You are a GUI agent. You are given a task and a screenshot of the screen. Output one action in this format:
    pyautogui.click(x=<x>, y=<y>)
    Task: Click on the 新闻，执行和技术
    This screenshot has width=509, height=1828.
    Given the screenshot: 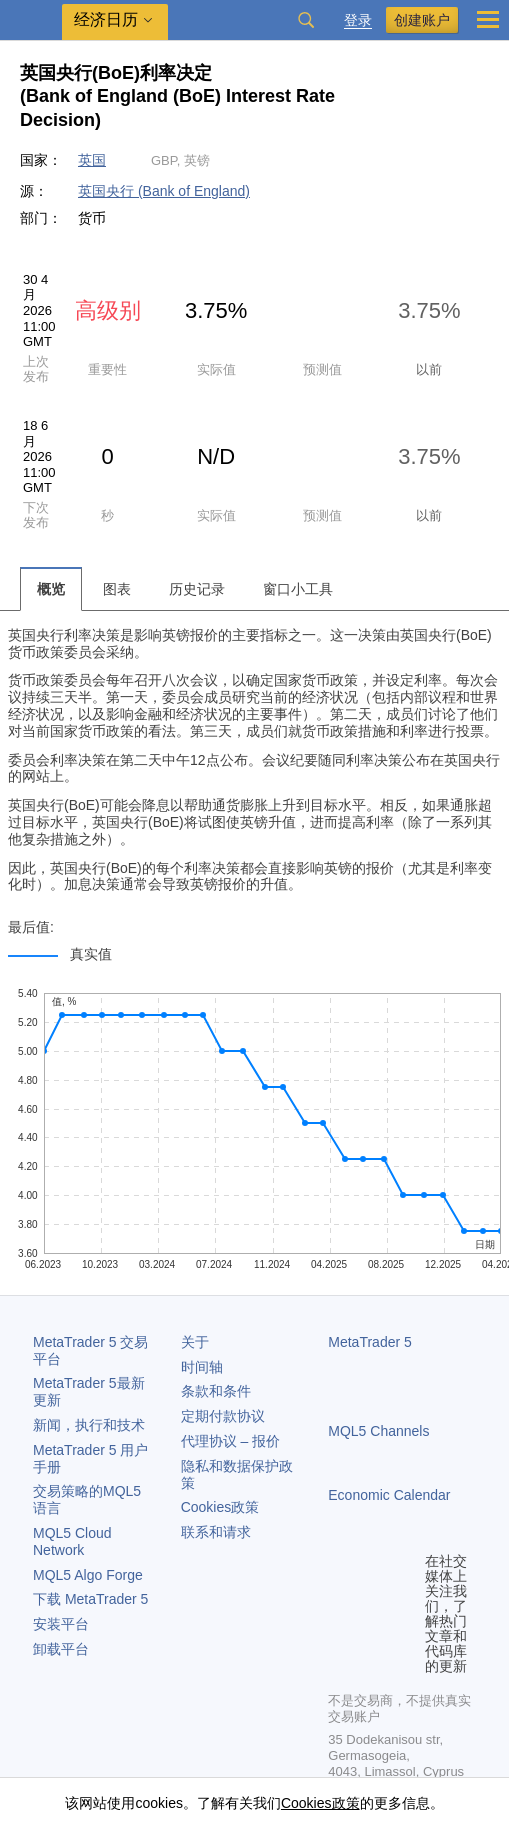 What is the action you would take?
    pyautogui.click(x=89, y=1425)
    